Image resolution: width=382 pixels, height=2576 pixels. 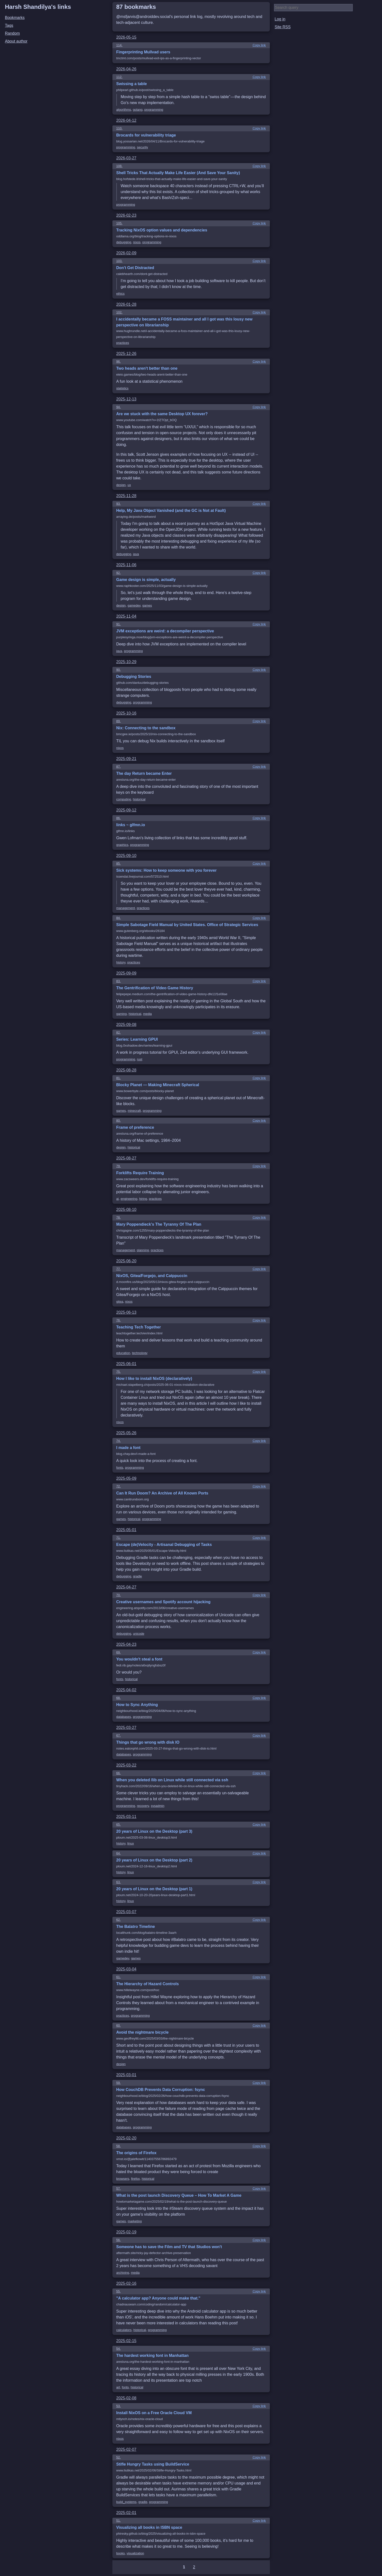 I want to click on 59., so click(x=118, y=2083).